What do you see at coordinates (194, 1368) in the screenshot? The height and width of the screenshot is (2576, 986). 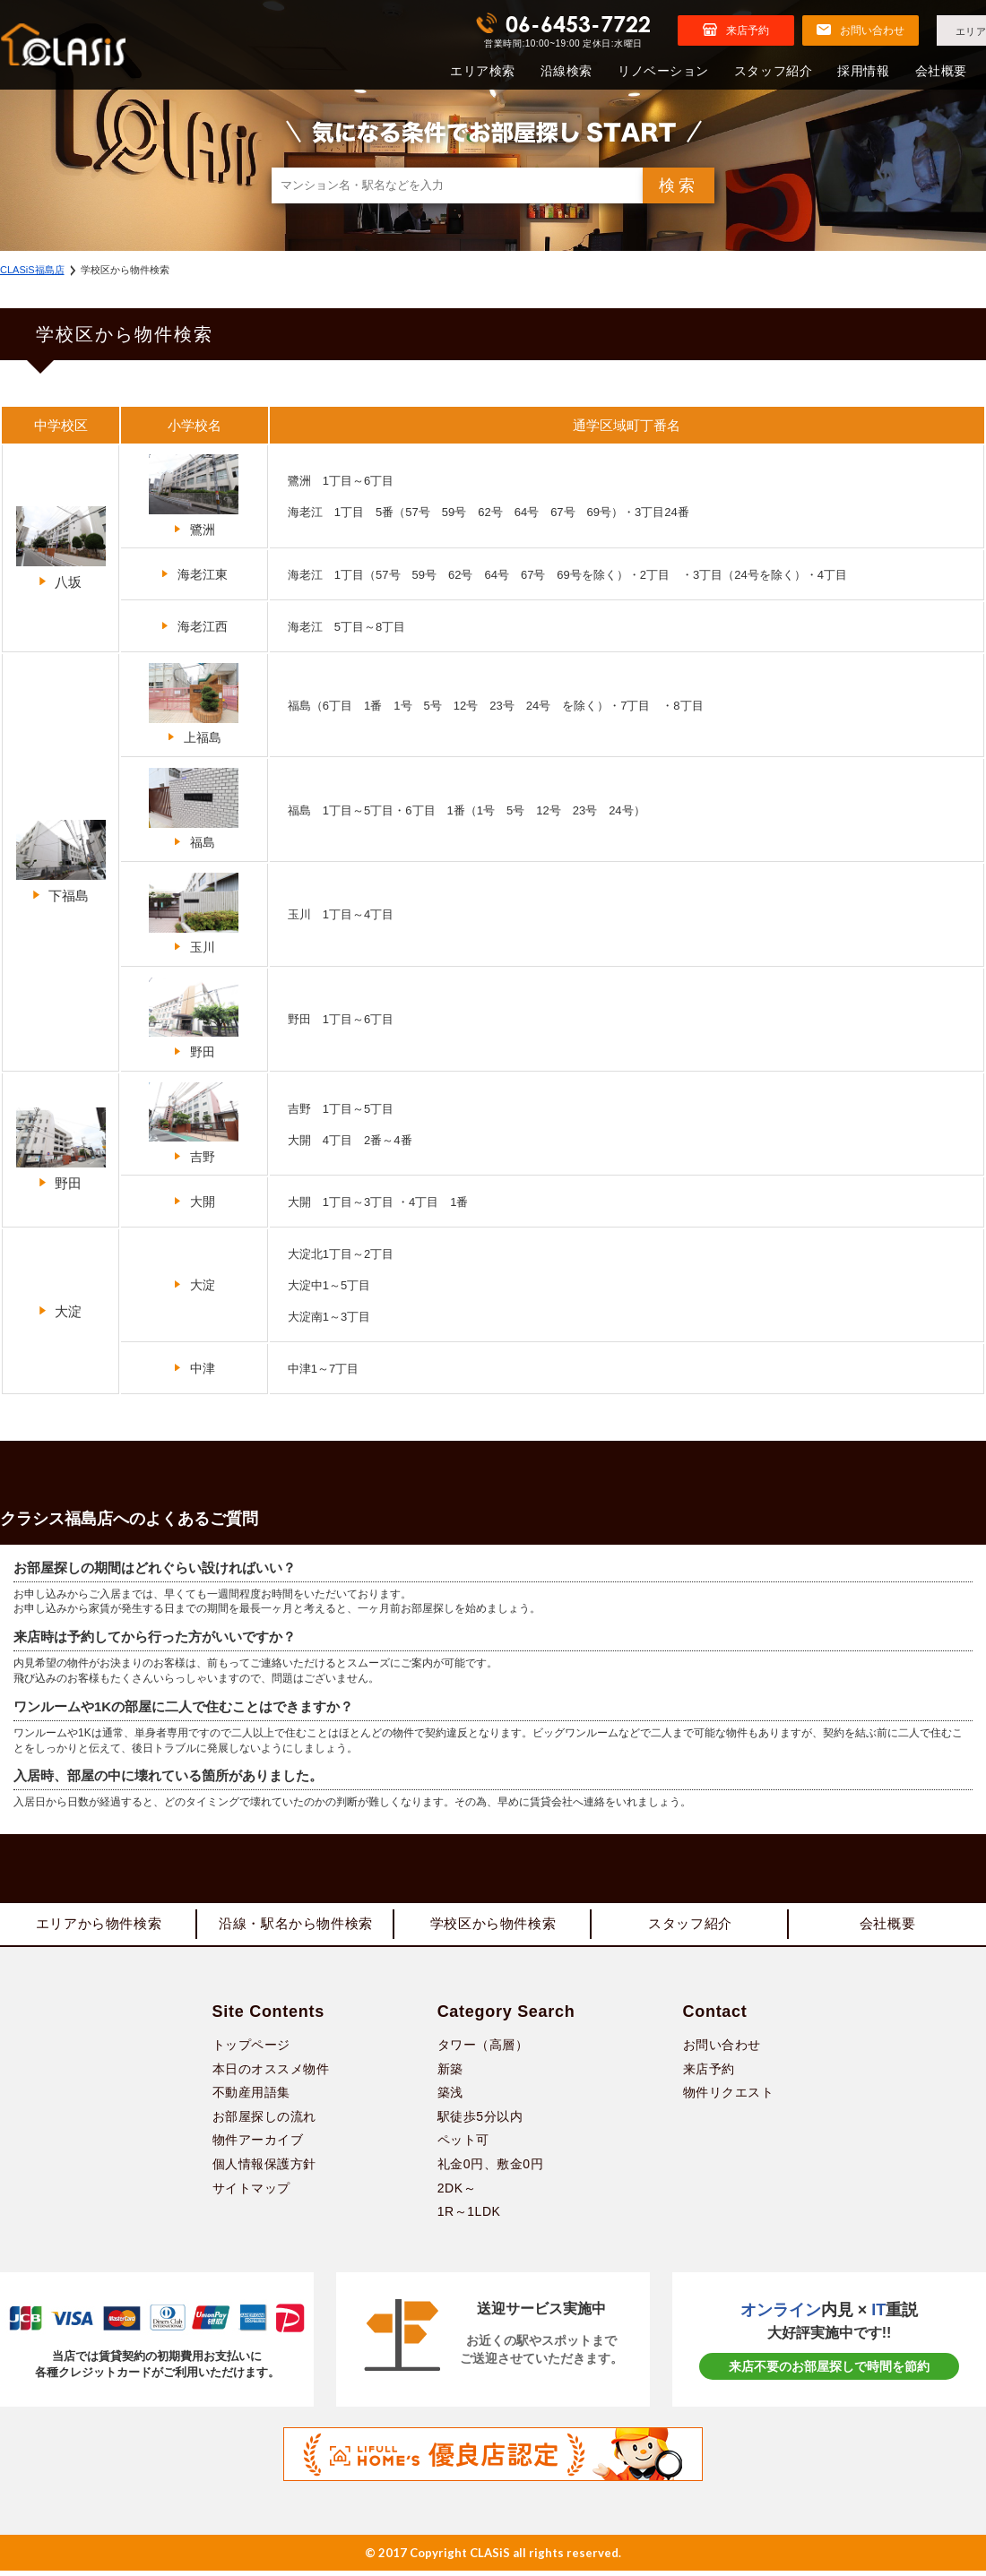 I see `中津` at bounding box center [194, 1368].